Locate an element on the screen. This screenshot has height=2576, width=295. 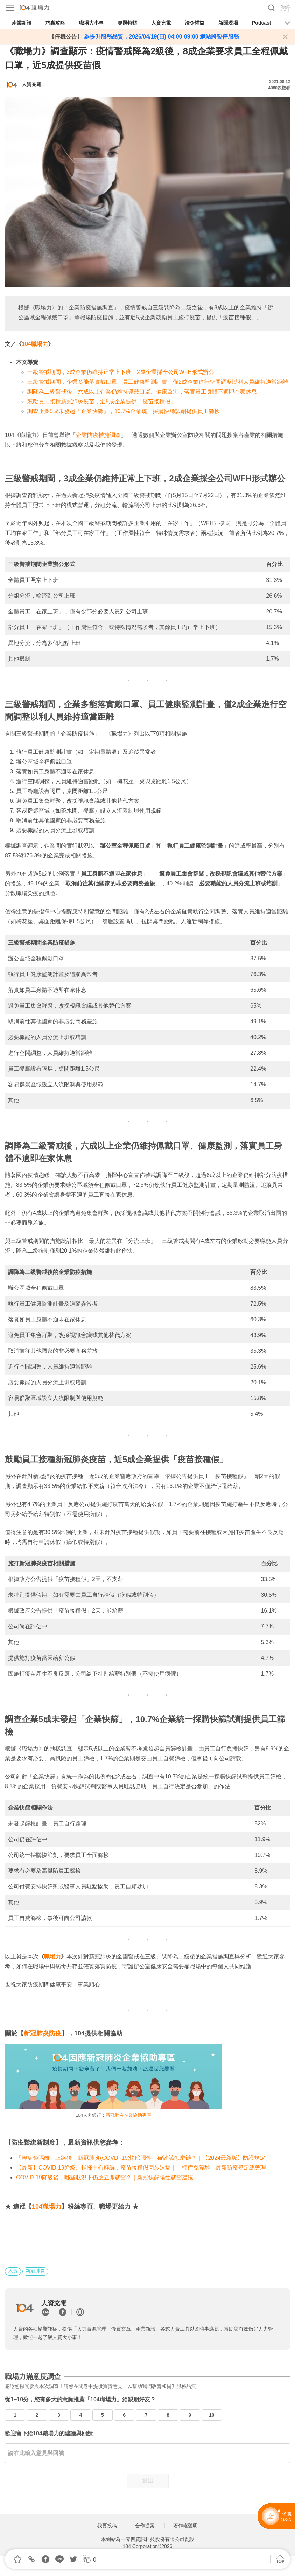
求職攻略 is located at coordinates (55, 23).